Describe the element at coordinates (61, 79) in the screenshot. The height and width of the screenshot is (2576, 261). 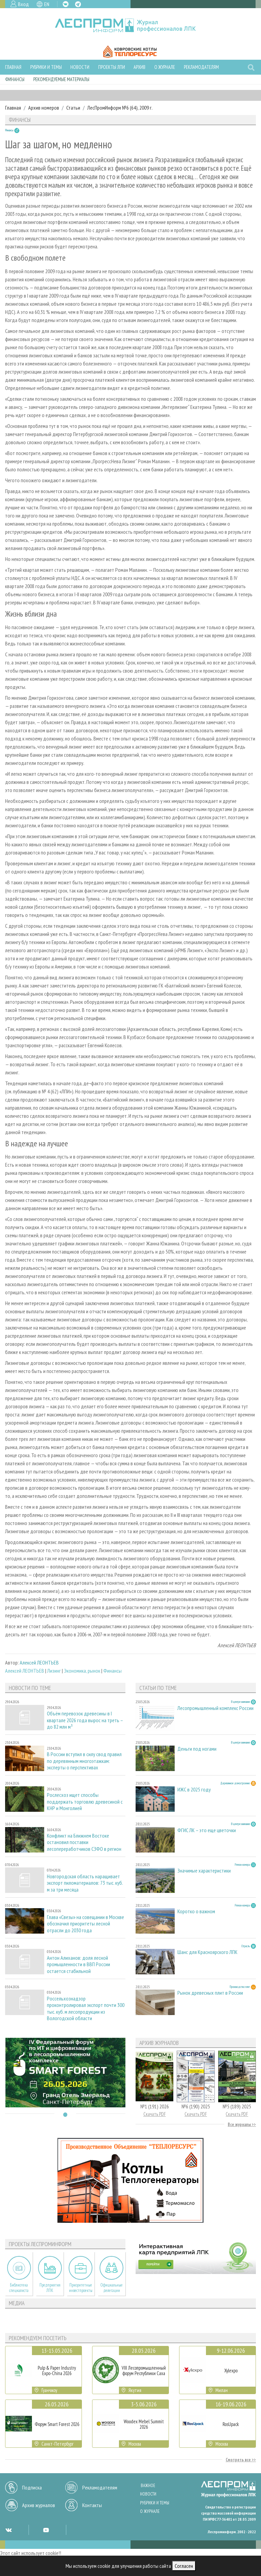
I see `Рекомендуемые материалы` at that location.